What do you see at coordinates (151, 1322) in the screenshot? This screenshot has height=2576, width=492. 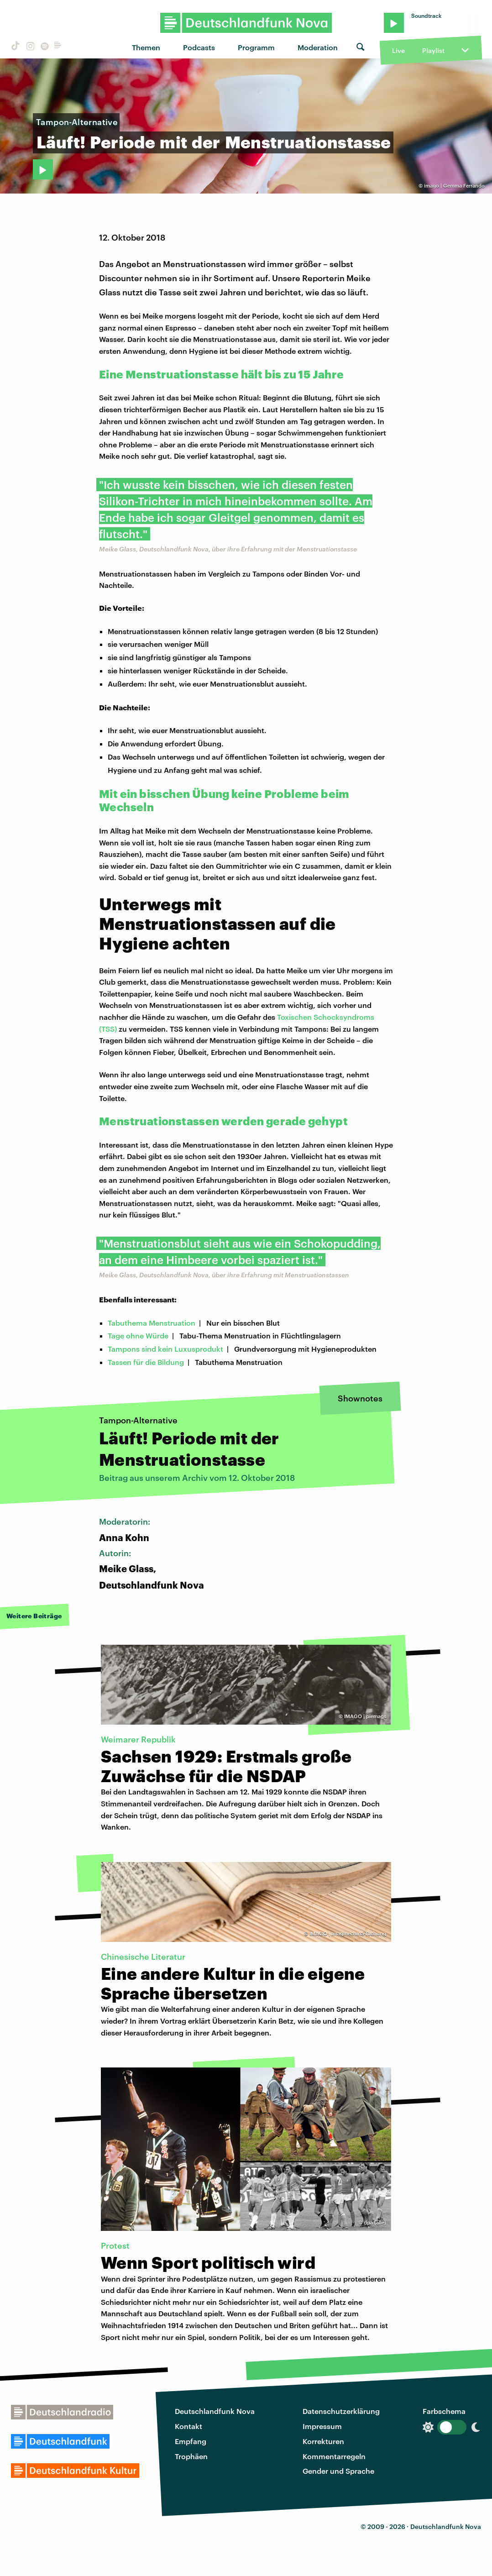 I see `Tabuthema Menstruation` at bounding box center [151, 1322].